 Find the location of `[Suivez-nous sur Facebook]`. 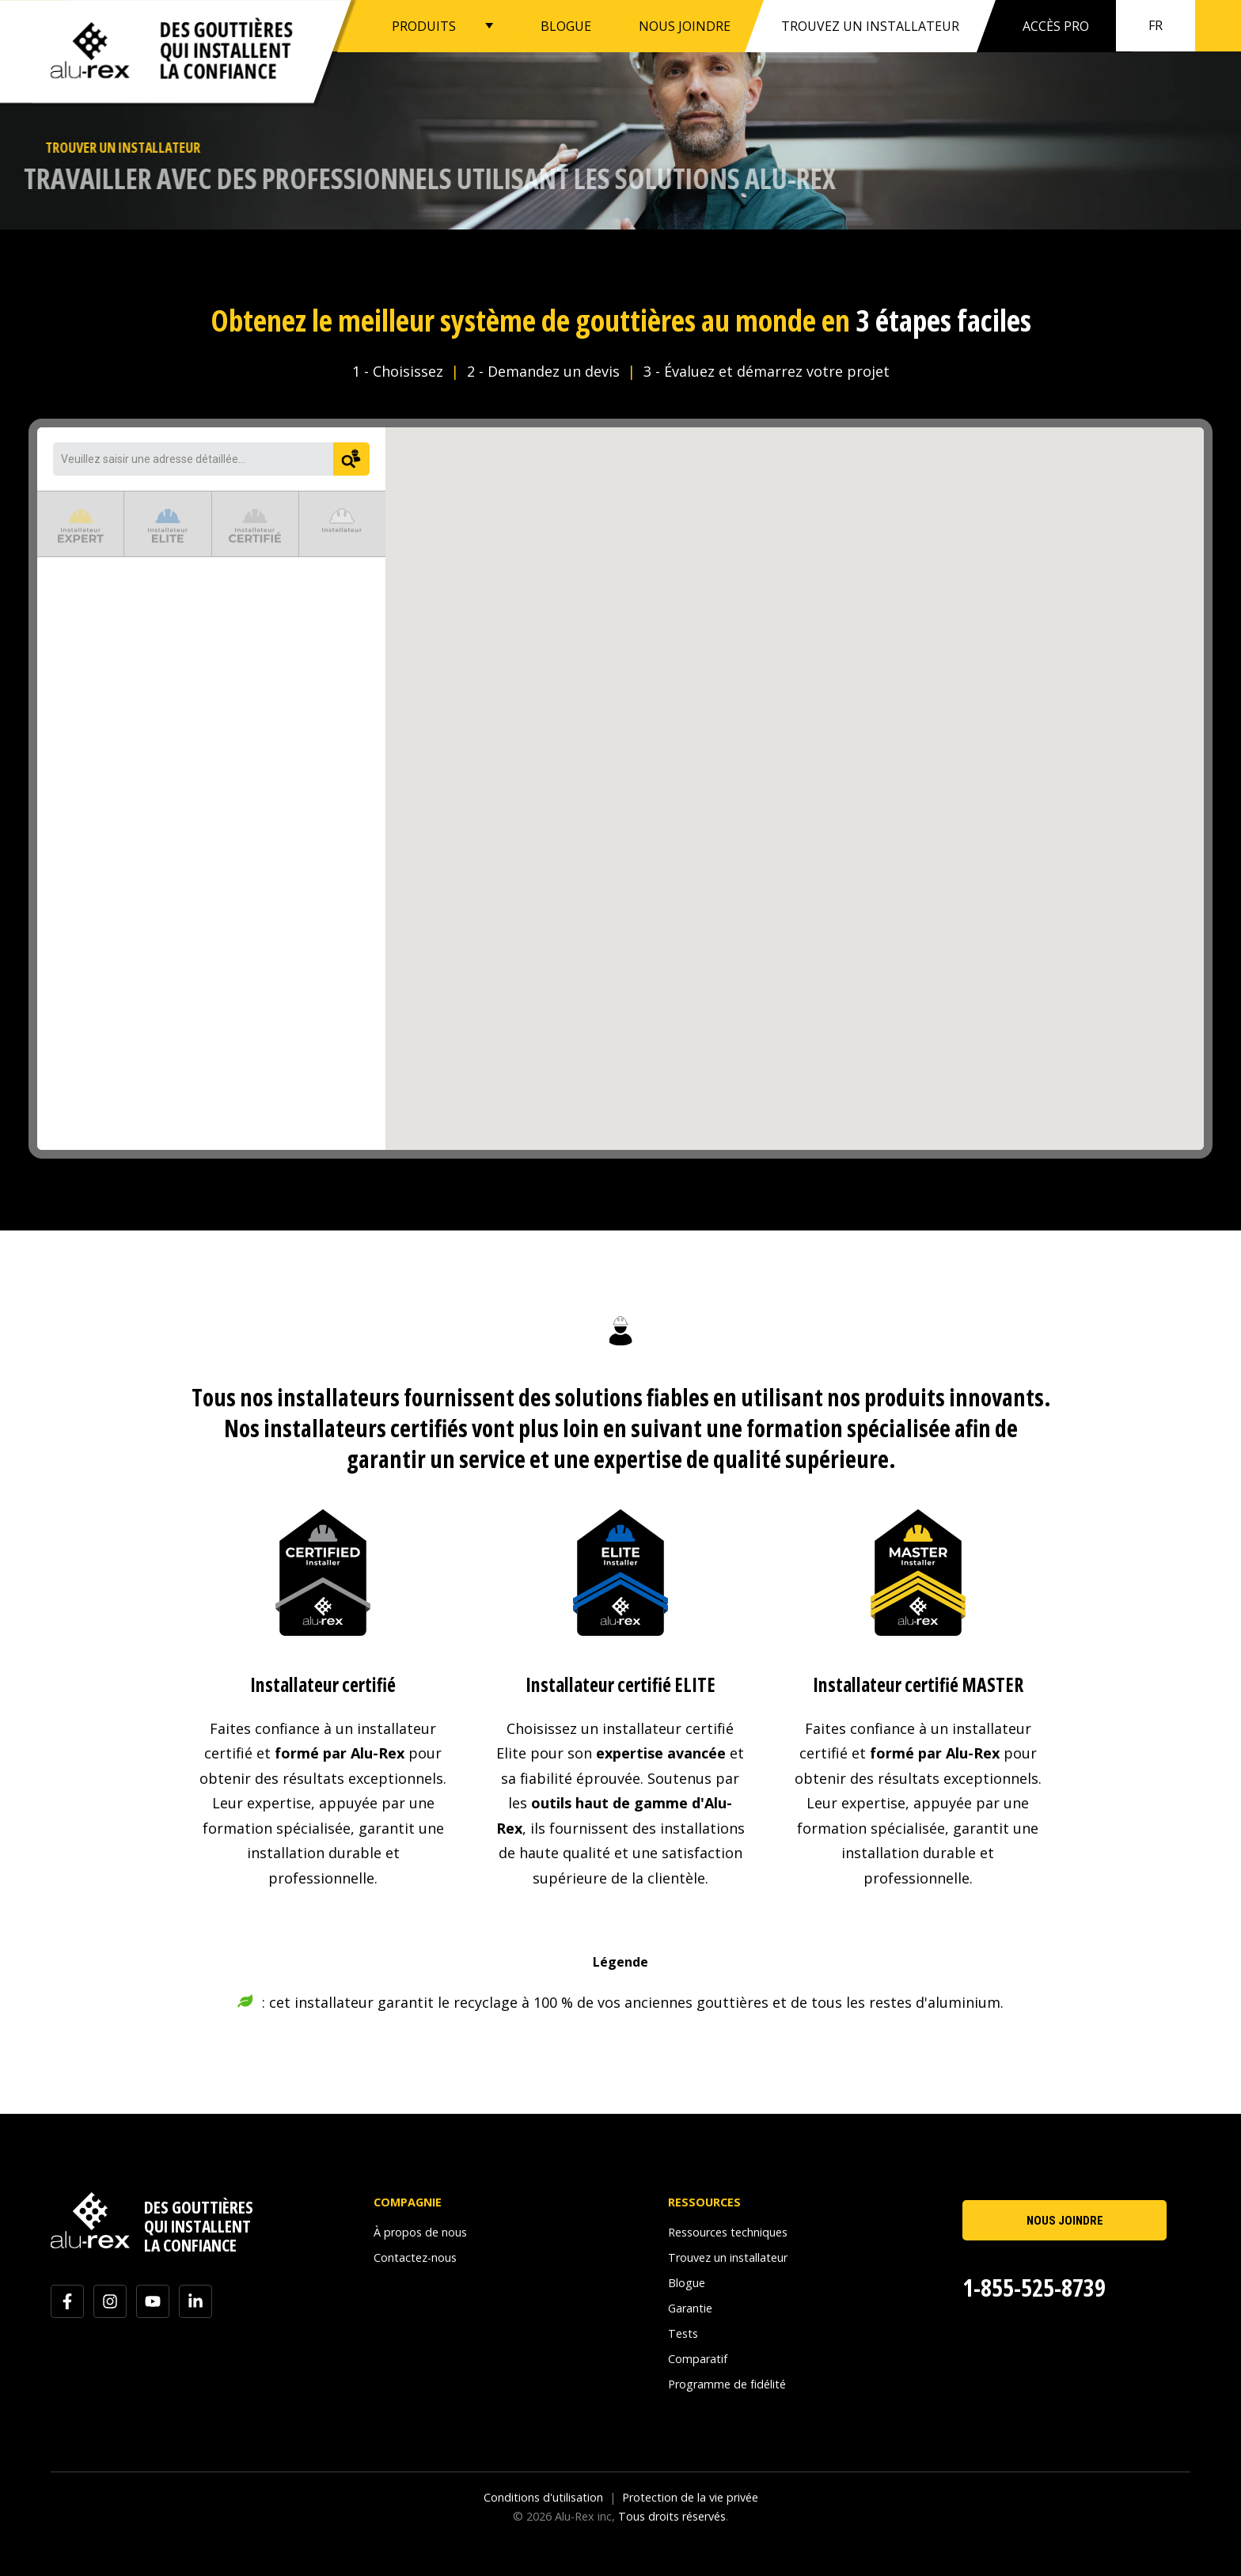

[Suivez-nous sur Facebook] is located at coordinates (67, 2301).